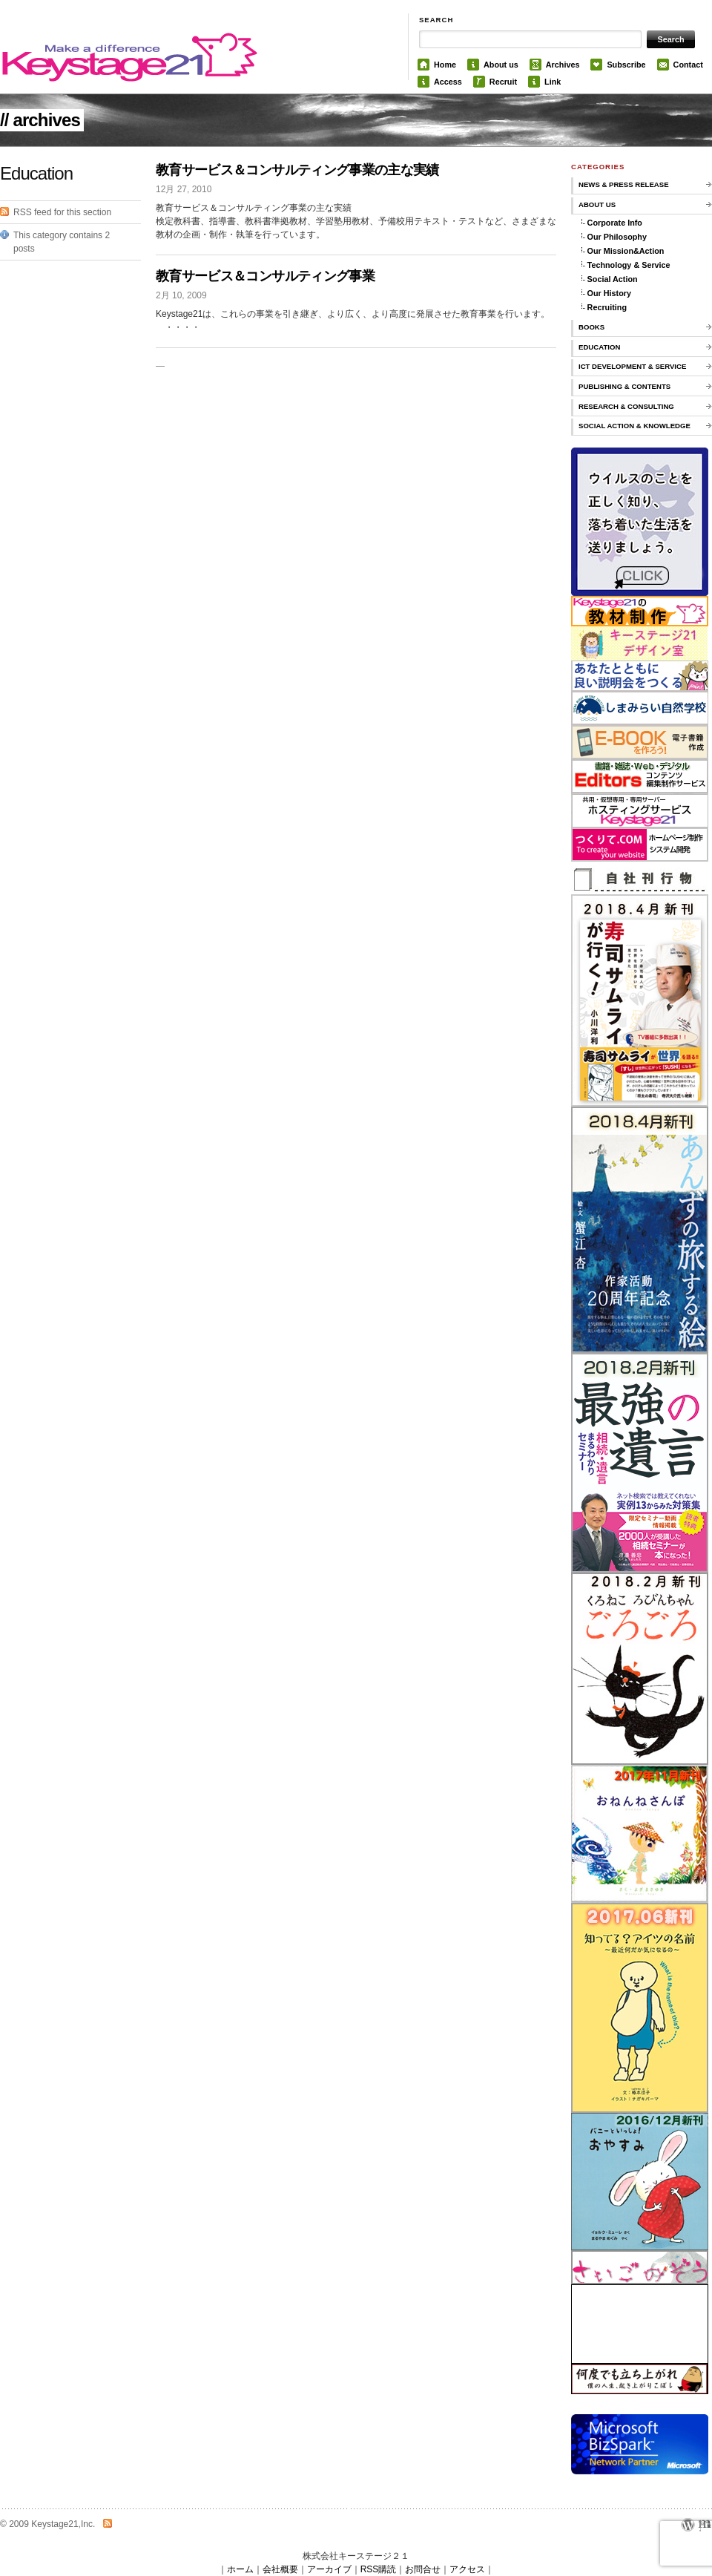 The height and width of the screenshot is (2576, 712). What do you see at coordinates (626, 250) in the screenshot?
I see `Our Mission&Action` at bounding box center [626, 250].